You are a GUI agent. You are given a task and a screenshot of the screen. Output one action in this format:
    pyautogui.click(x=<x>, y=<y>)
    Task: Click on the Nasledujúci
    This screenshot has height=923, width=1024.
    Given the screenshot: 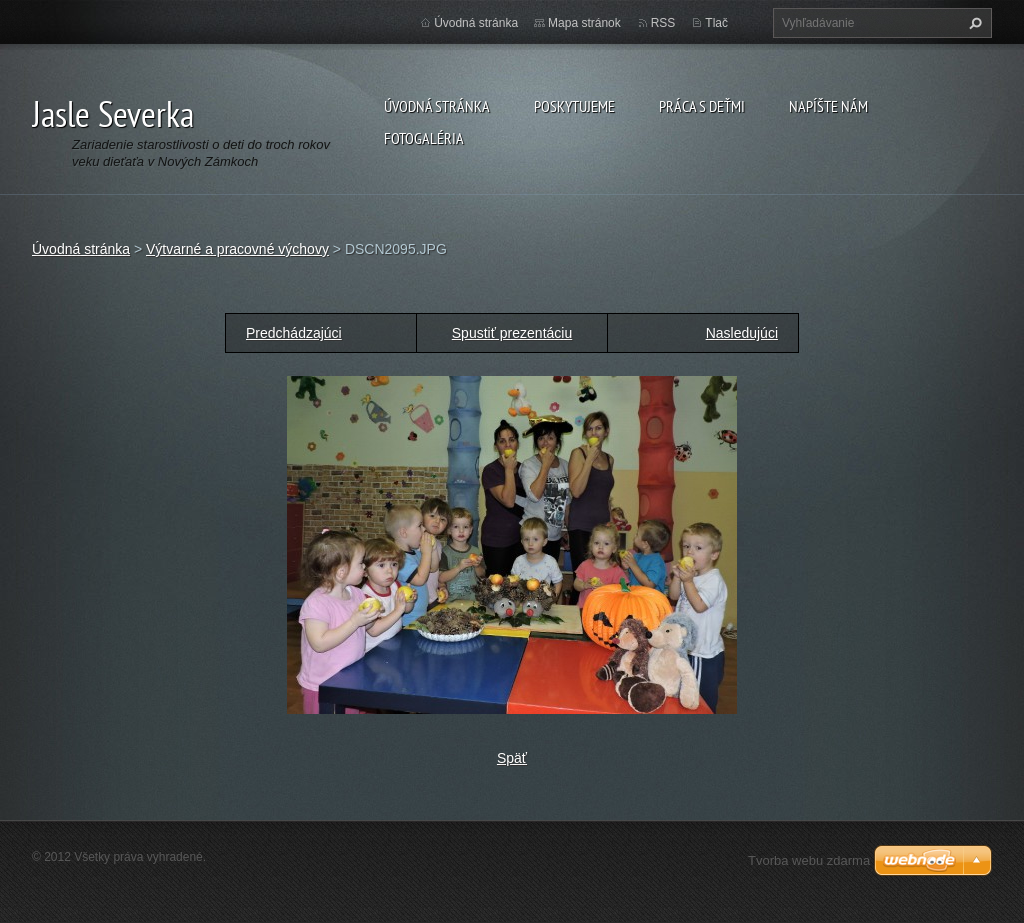 What is the action you would take?
    pyautogui.click(x=742, y=333)
    